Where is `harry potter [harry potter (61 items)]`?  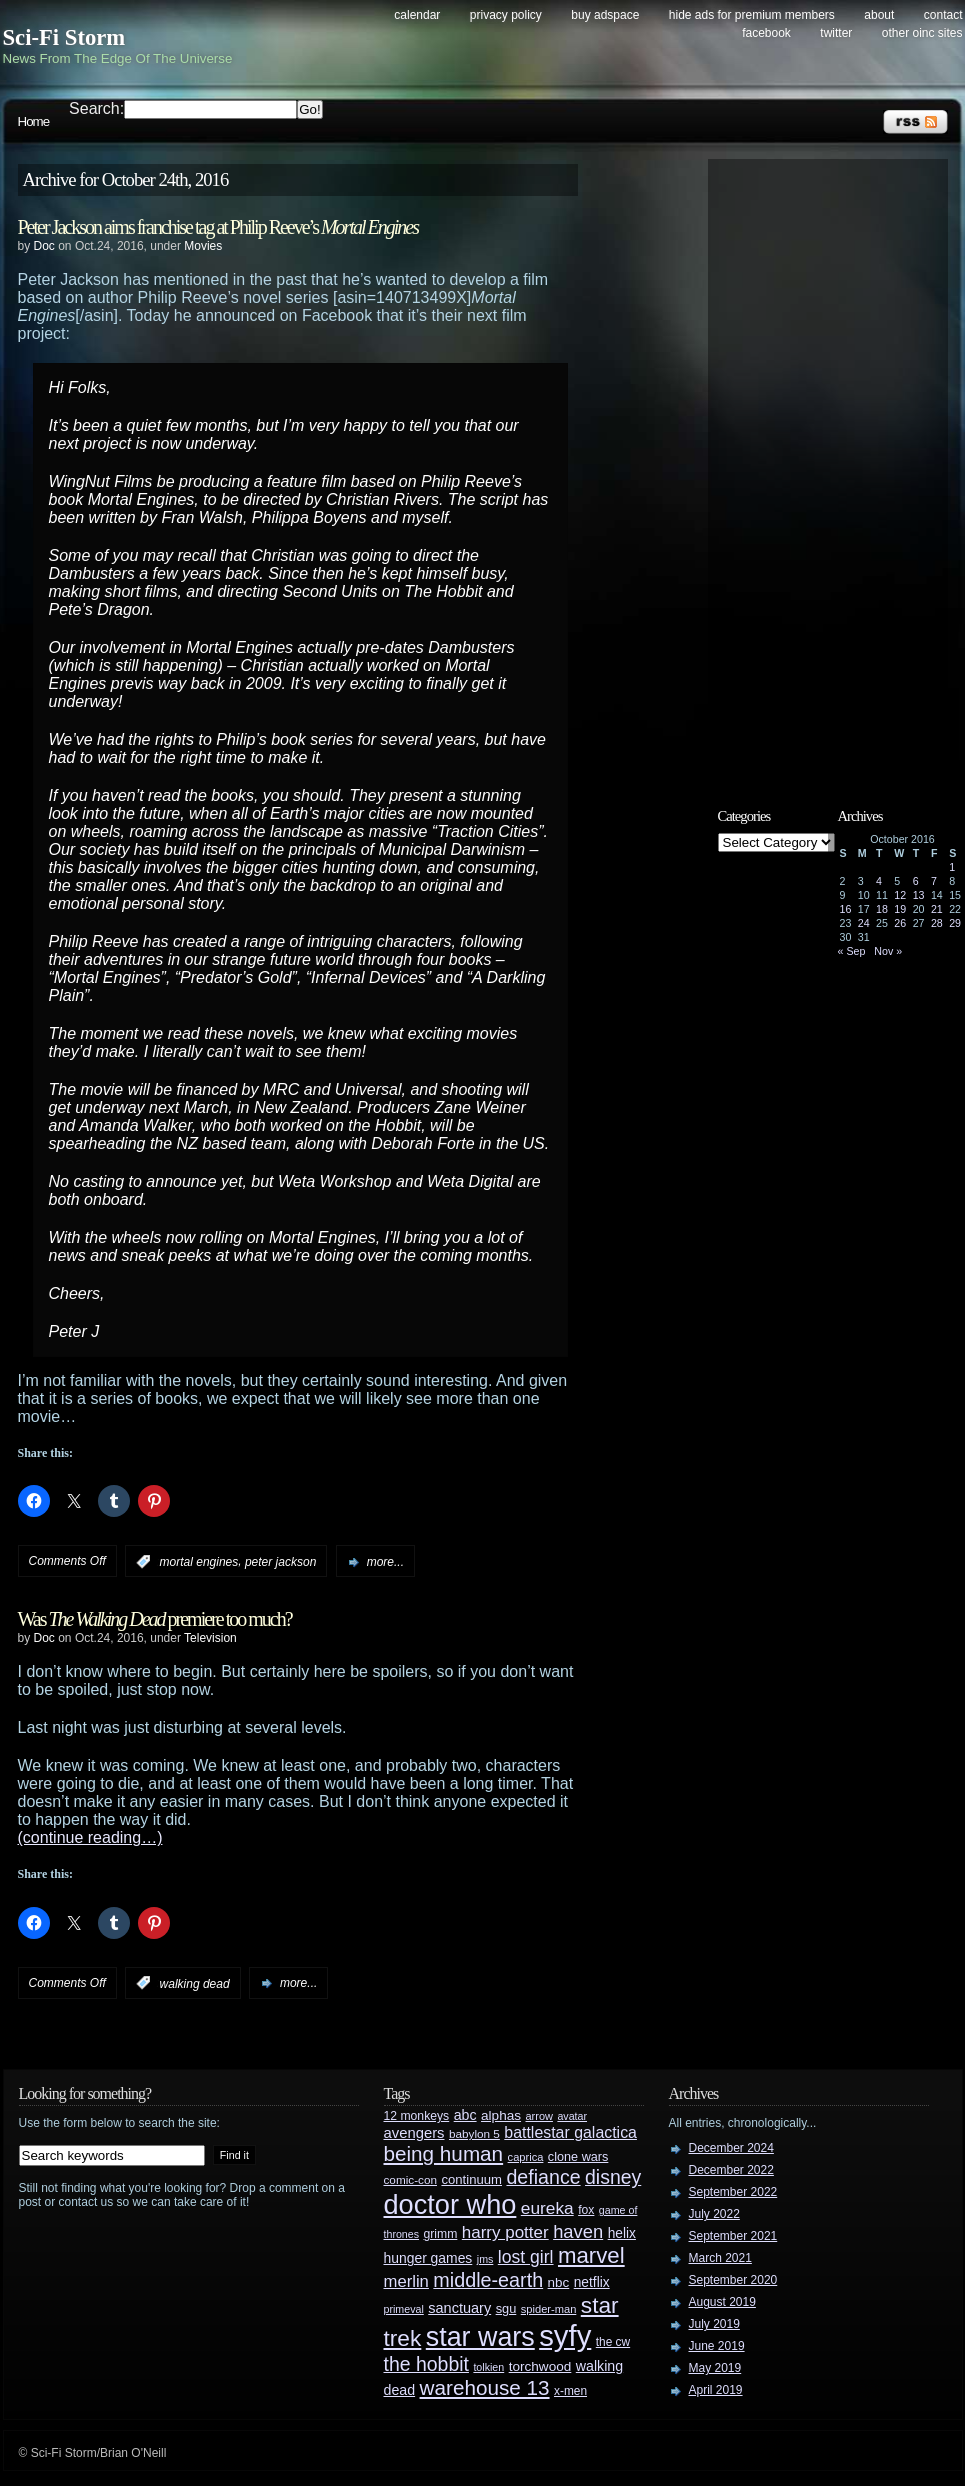 harry potter [harry potter (61 items)] is located at coordinates (505, 2232).